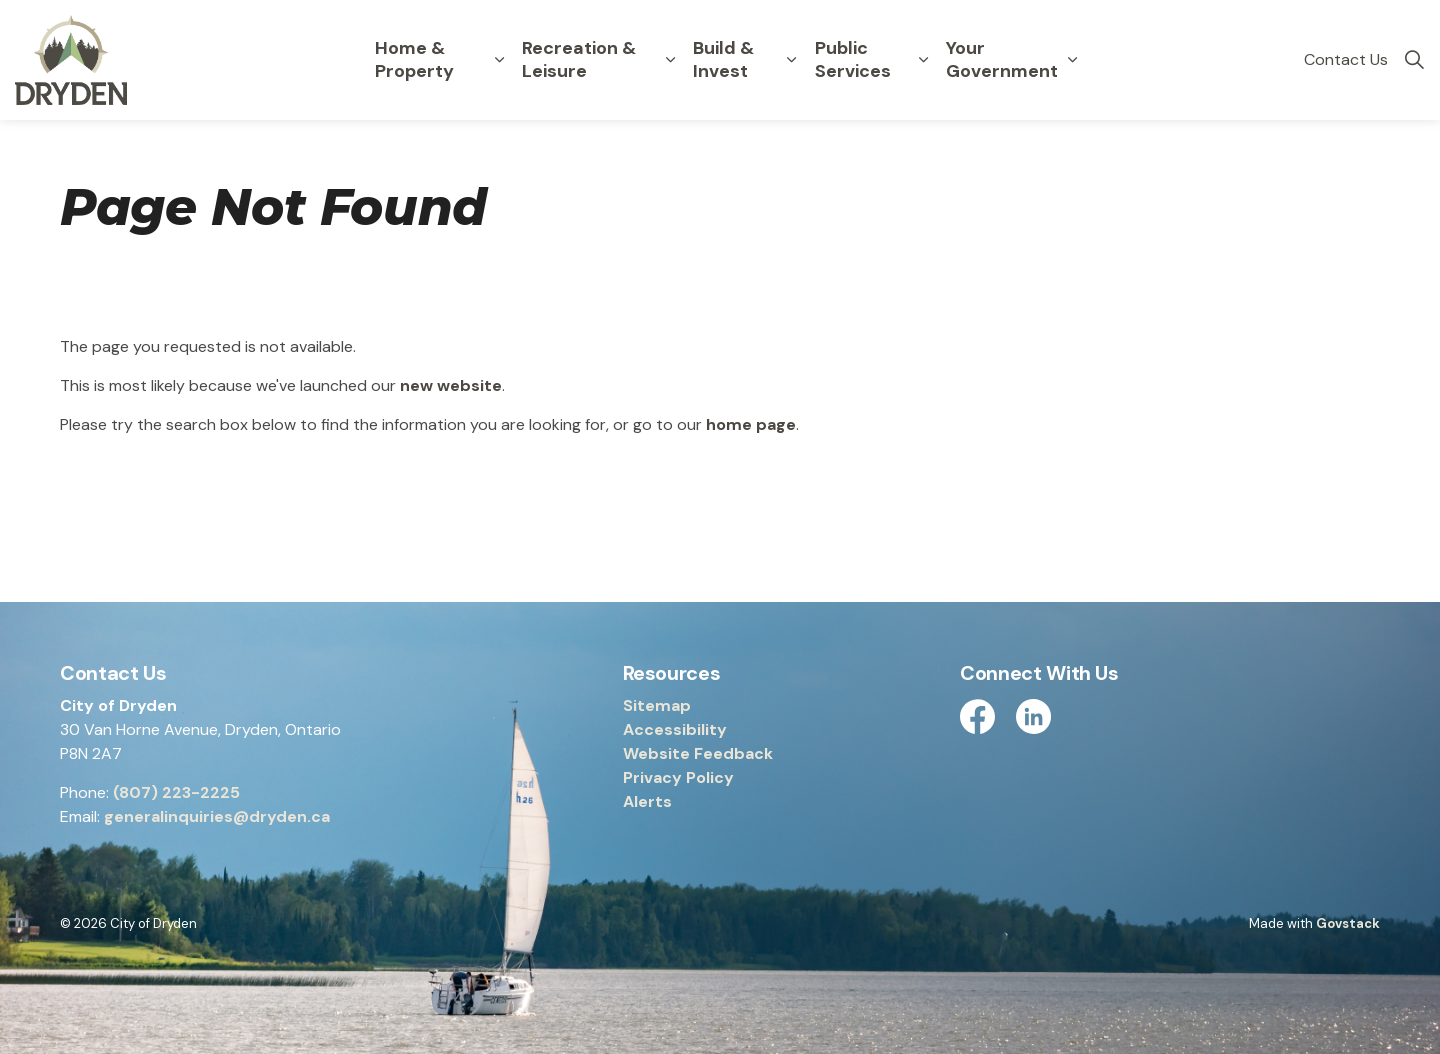  What do you see at coordinates (414, 59) in the screenshot?
I see `Home & Property` at bounding box center [414, 59].